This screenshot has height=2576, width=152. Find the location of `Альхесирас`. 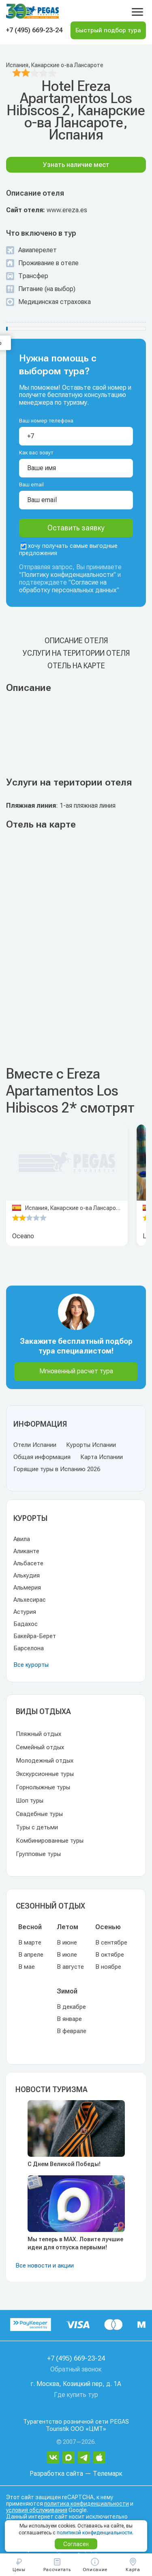

Альхесирас is located at coordinates (29, 1599).